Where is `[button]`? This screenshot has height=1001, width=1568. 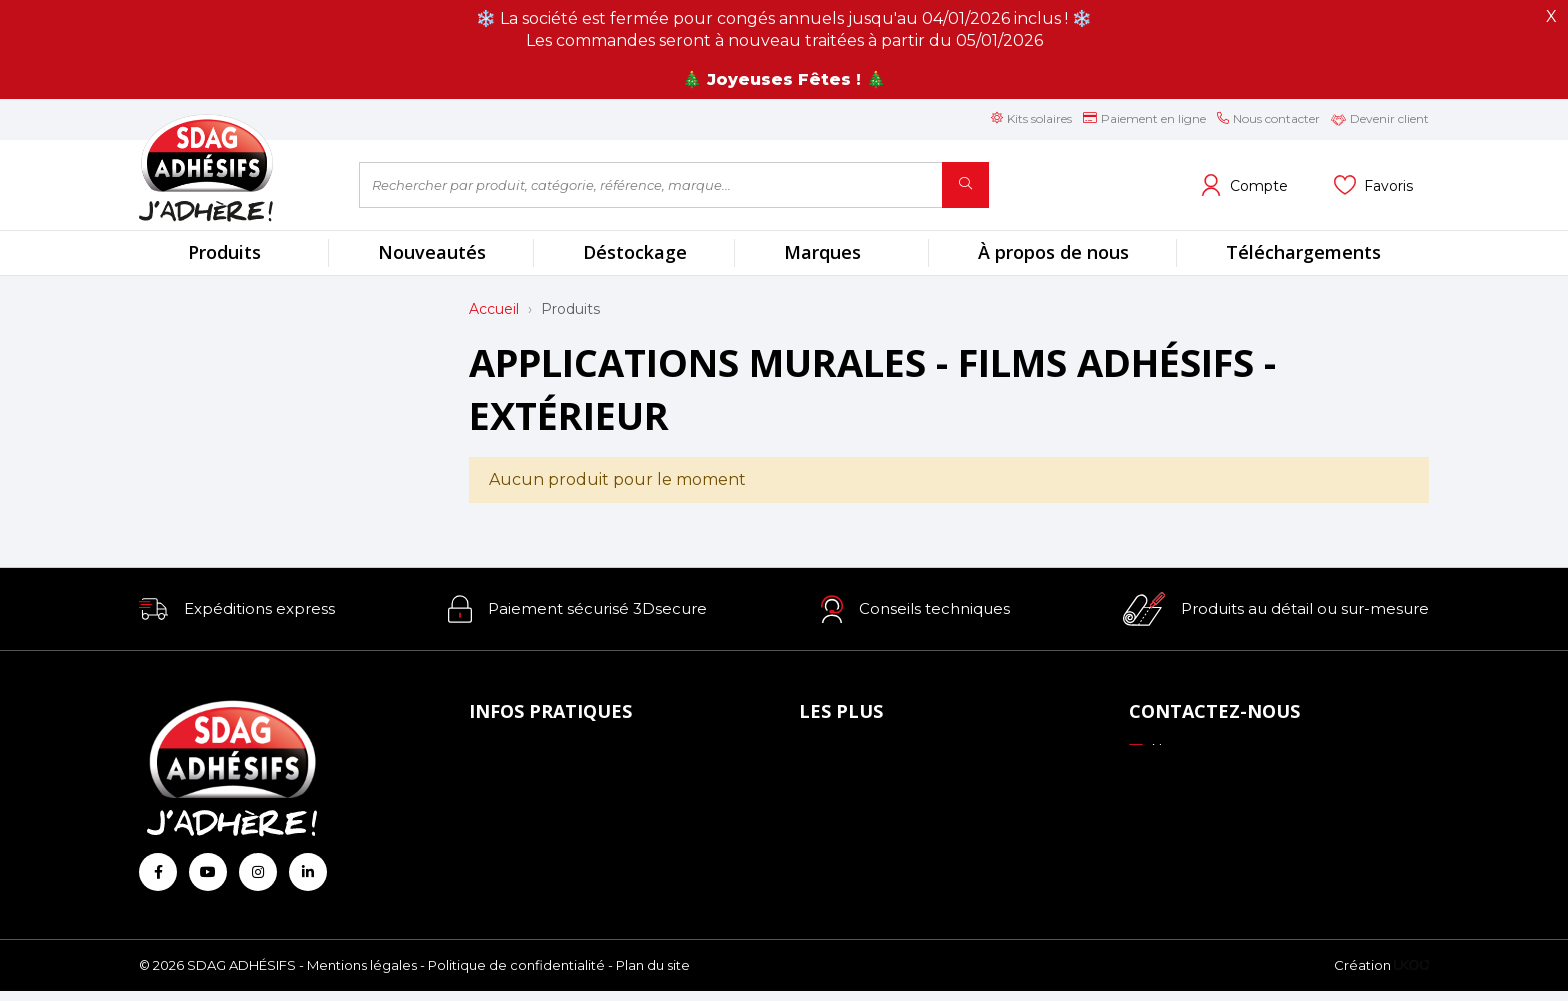
[button] is located at coordinates (237, 609).